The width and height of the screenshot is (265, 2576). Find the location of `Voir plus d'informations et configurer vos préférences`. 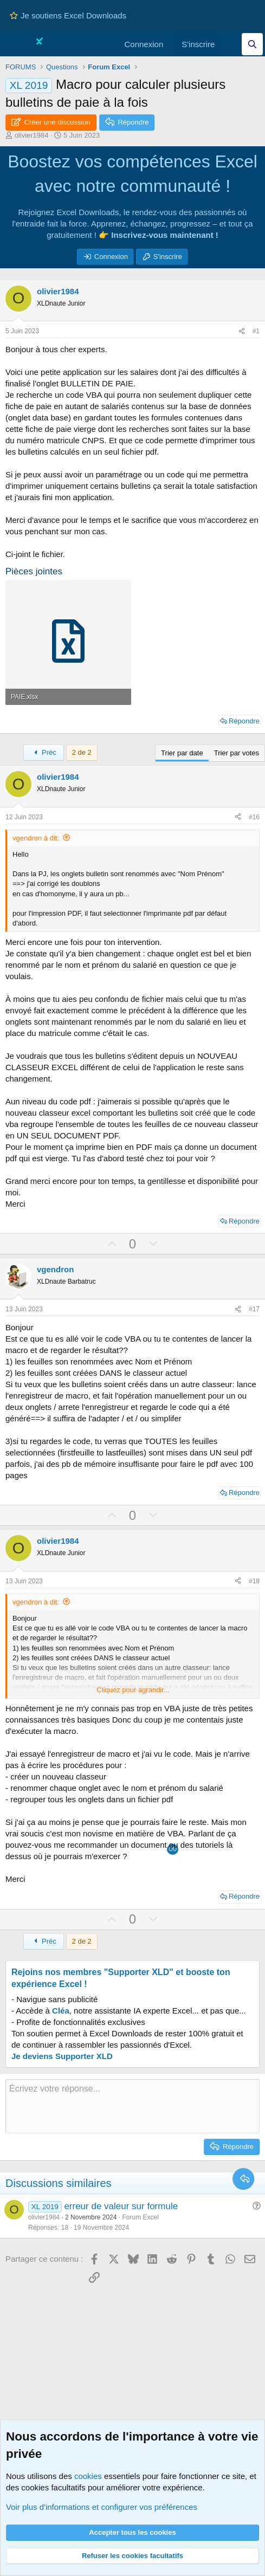

Voir plus d'informations et configurer vos préférences is located at coordinates (101, 2507).